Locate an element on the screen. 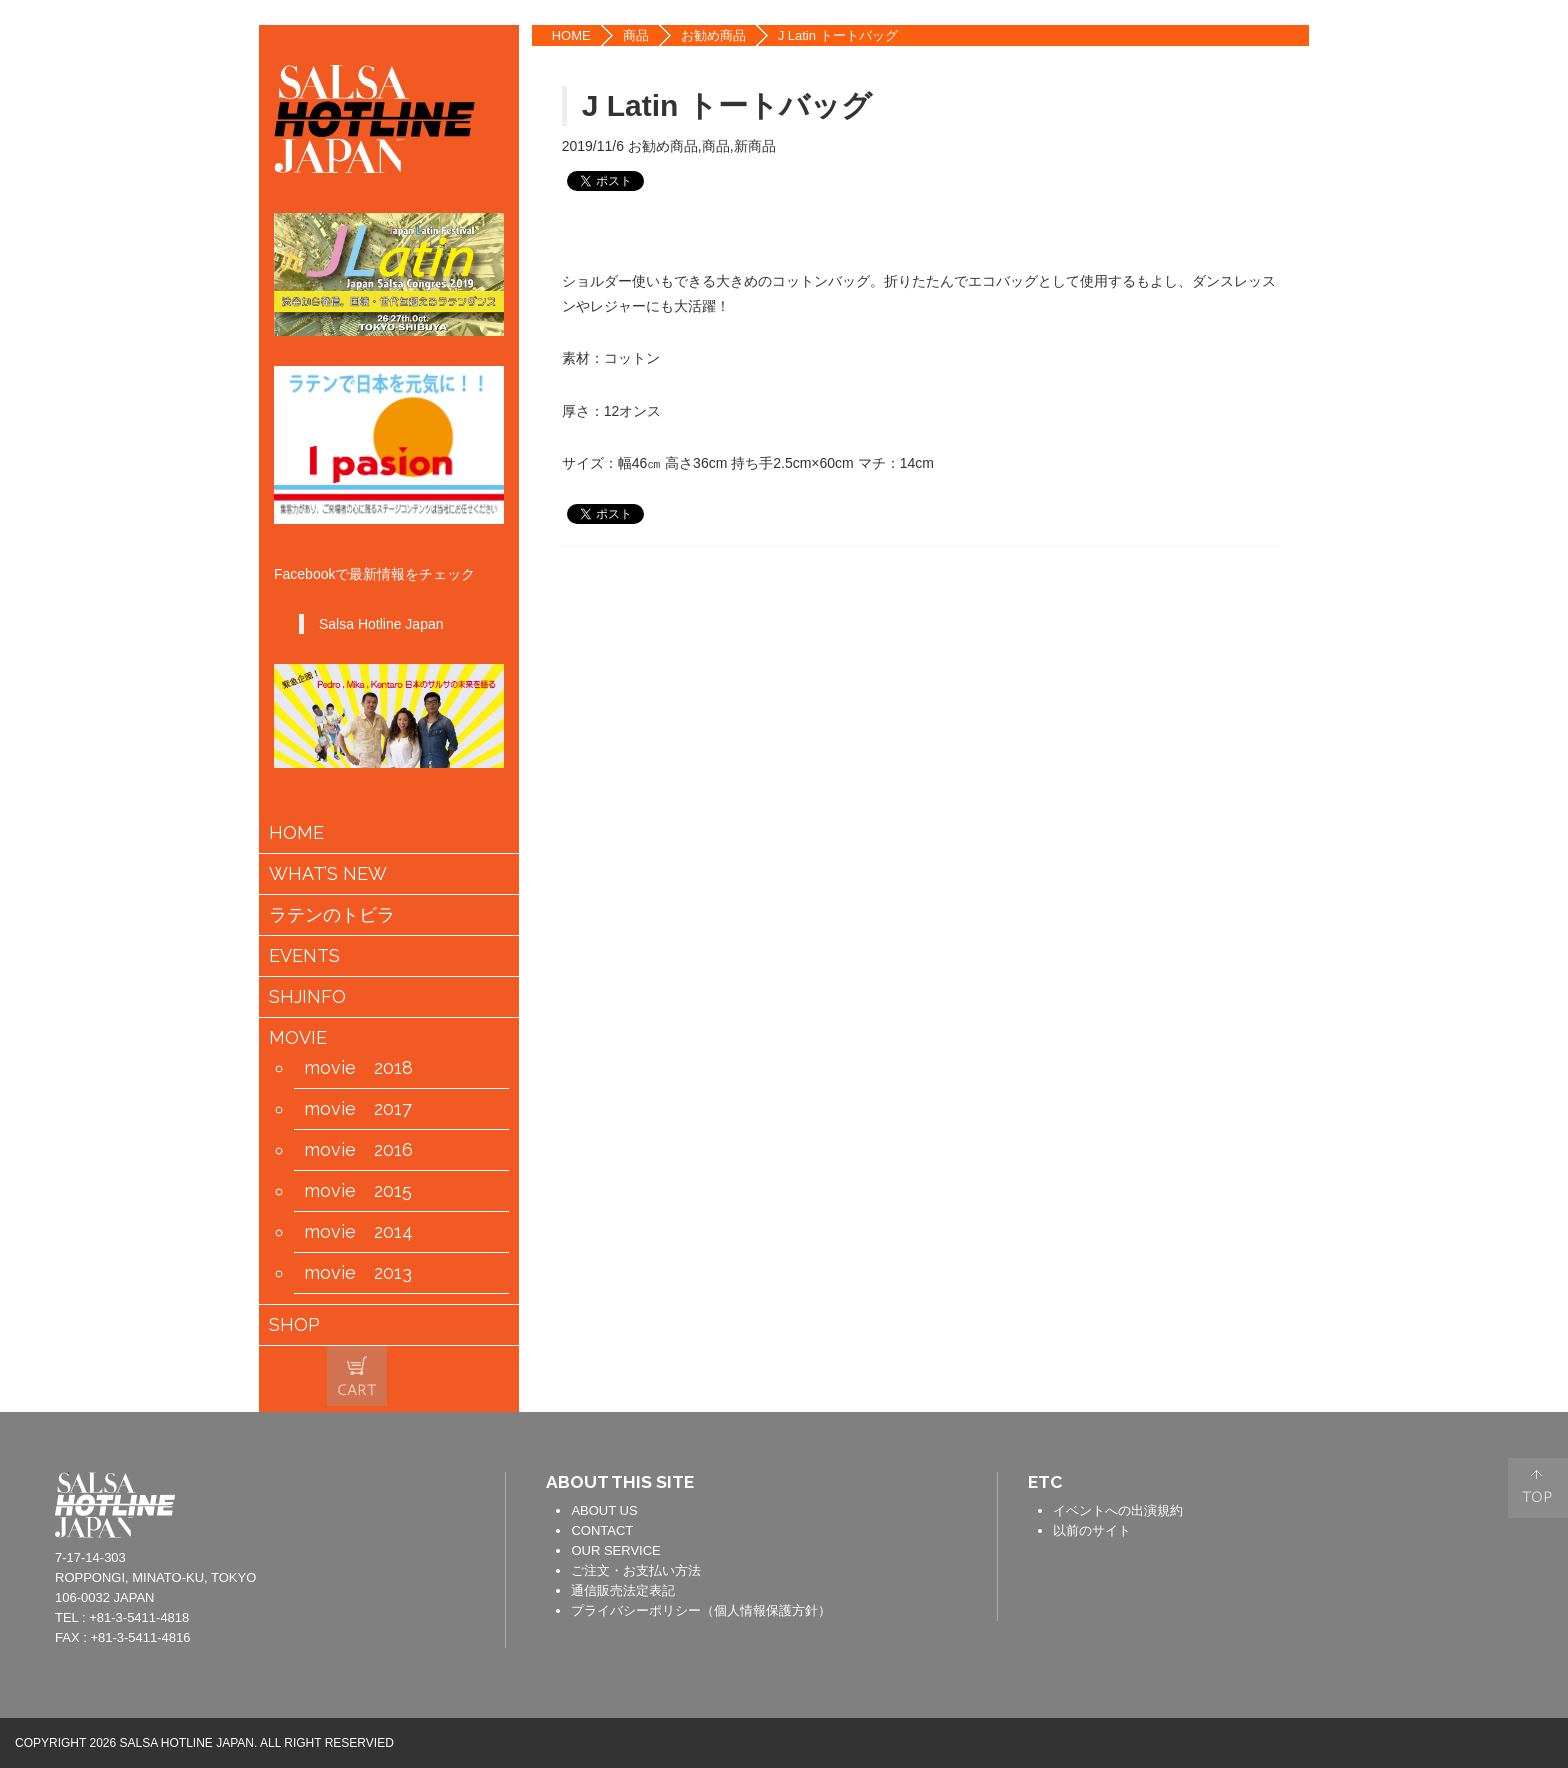 The image size is (1568, 1768). HOME is located at coordinates (571, 35).